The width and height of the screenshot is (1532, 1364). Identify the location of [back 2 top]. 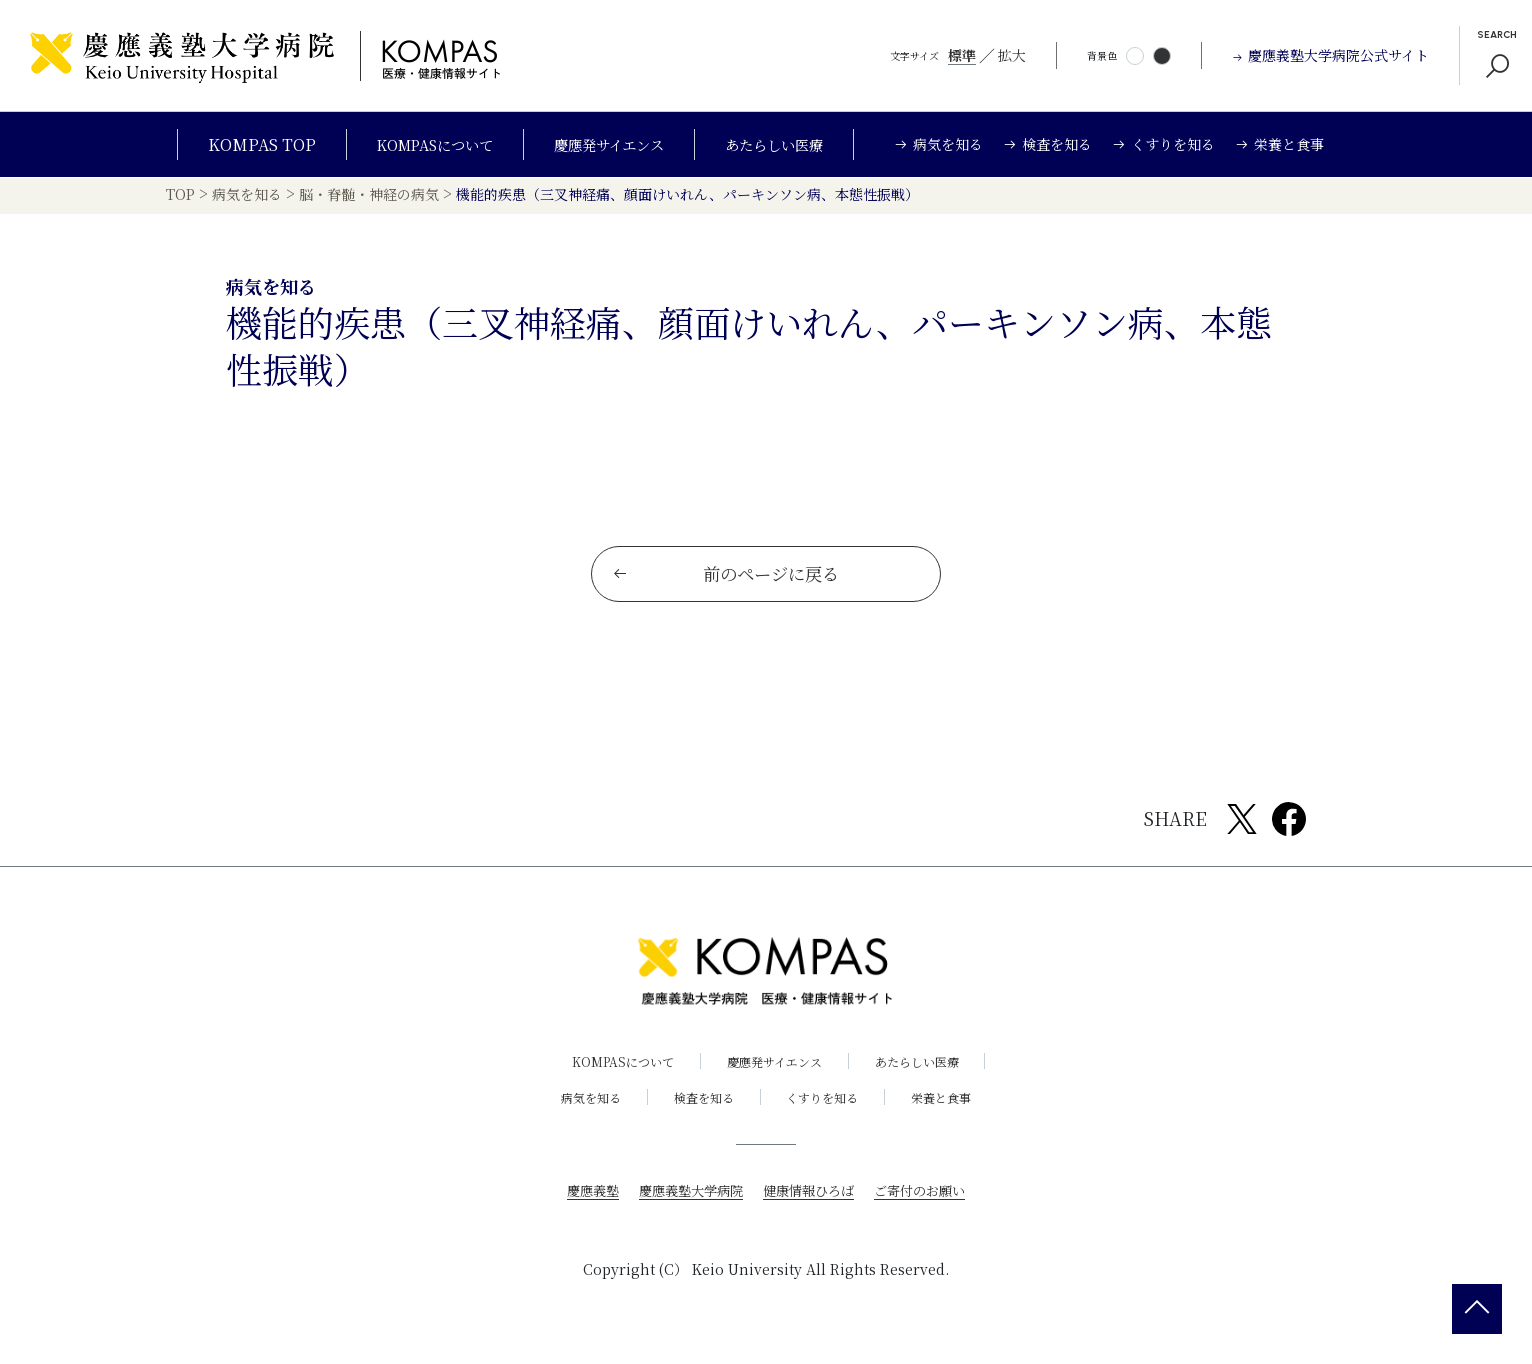
(1477, 1309).